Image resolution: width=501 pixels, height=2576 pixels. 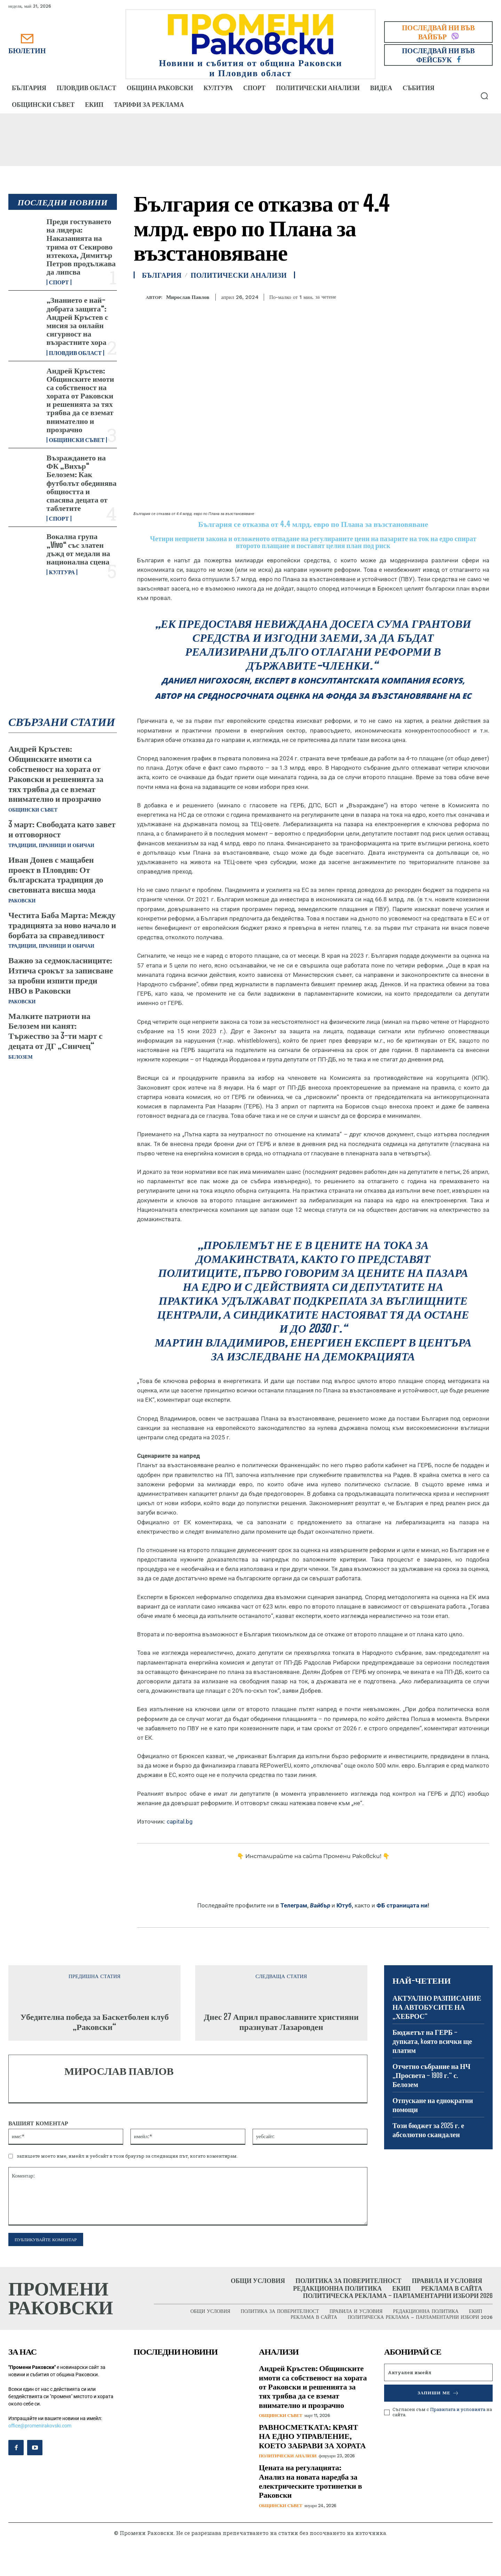 I want to click on Малките патриоти на Белозем ни канят: Тържество за 3-ти март с децата от ДГ „Синчец“, so click(x=55, y=1031).